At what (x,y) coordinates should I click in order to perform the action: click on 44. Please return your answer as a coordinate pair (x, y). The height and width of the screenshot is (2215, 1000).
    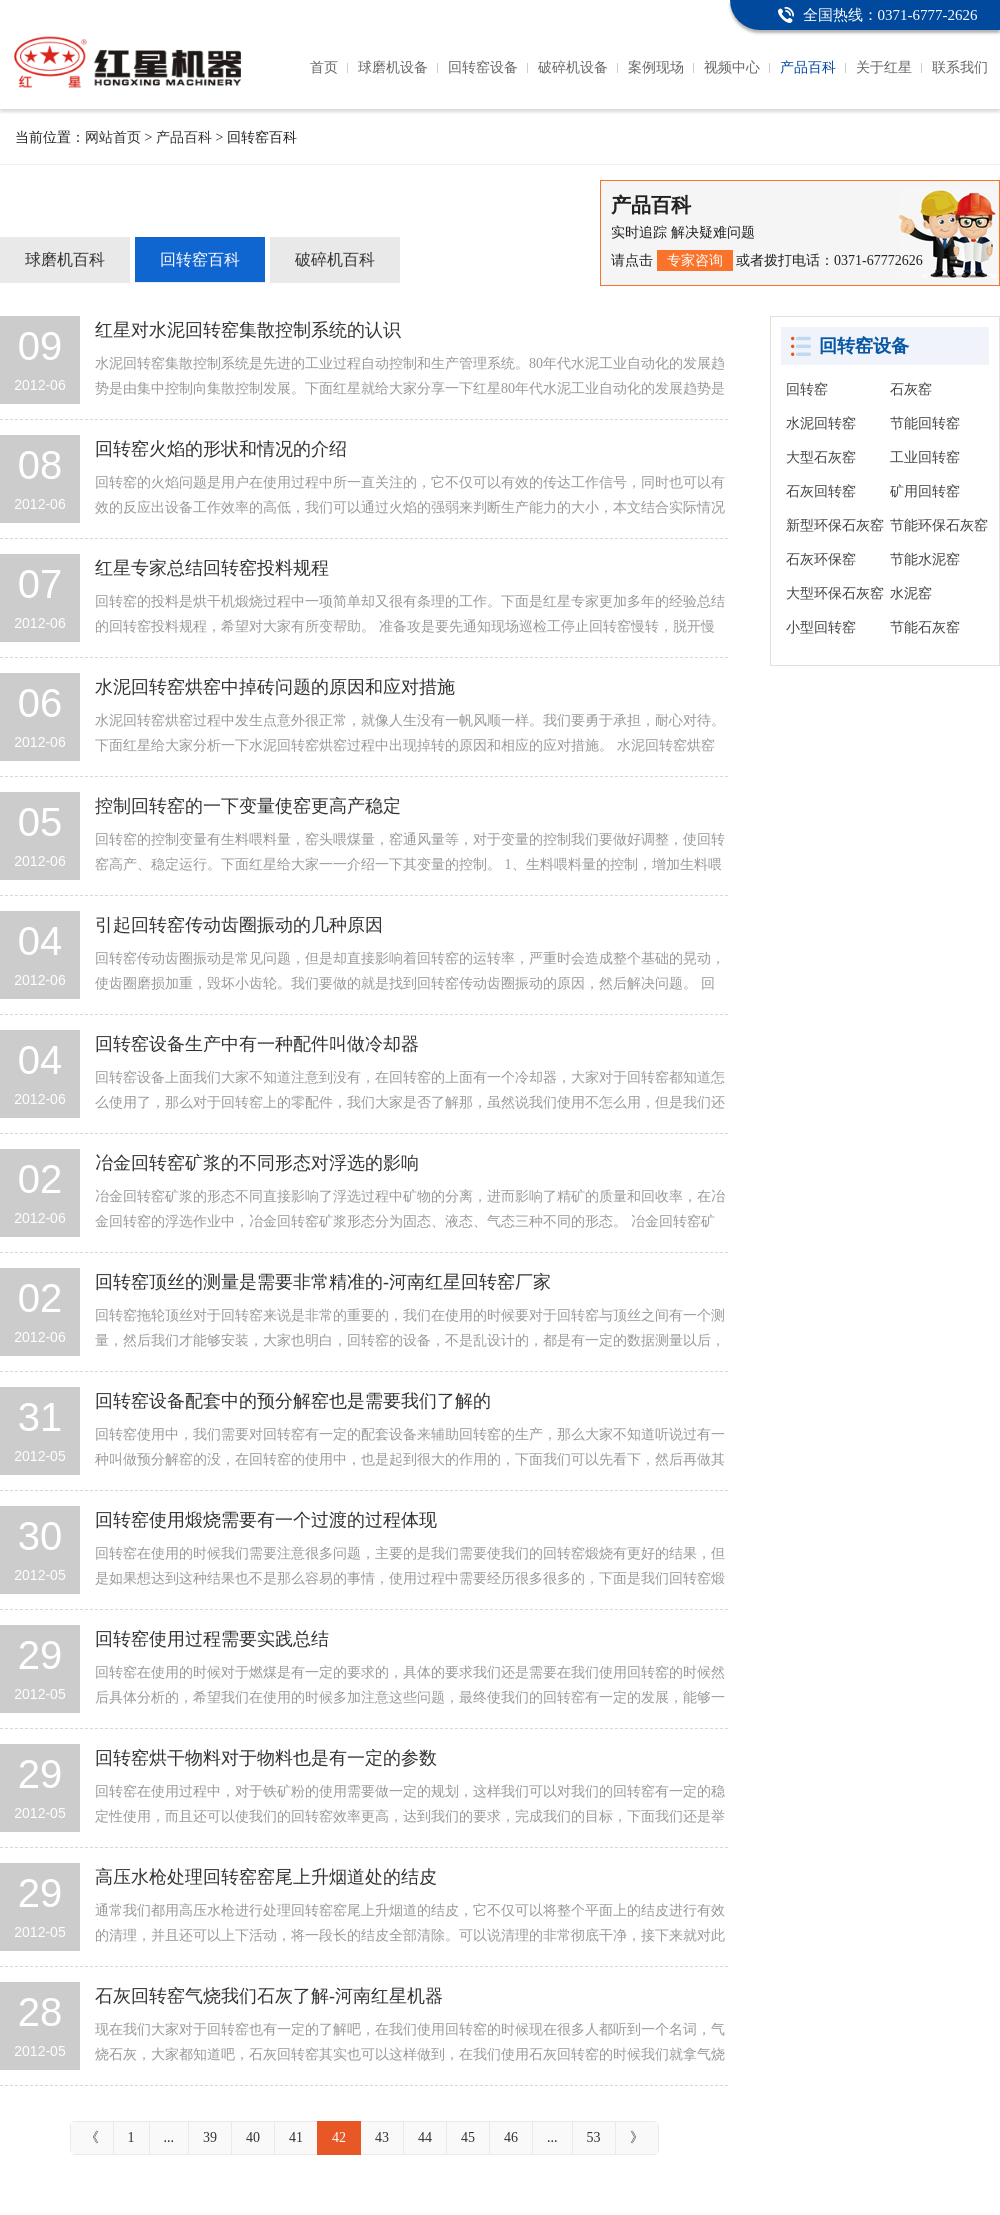
    Looking at the image, I should click on (425, 2137).